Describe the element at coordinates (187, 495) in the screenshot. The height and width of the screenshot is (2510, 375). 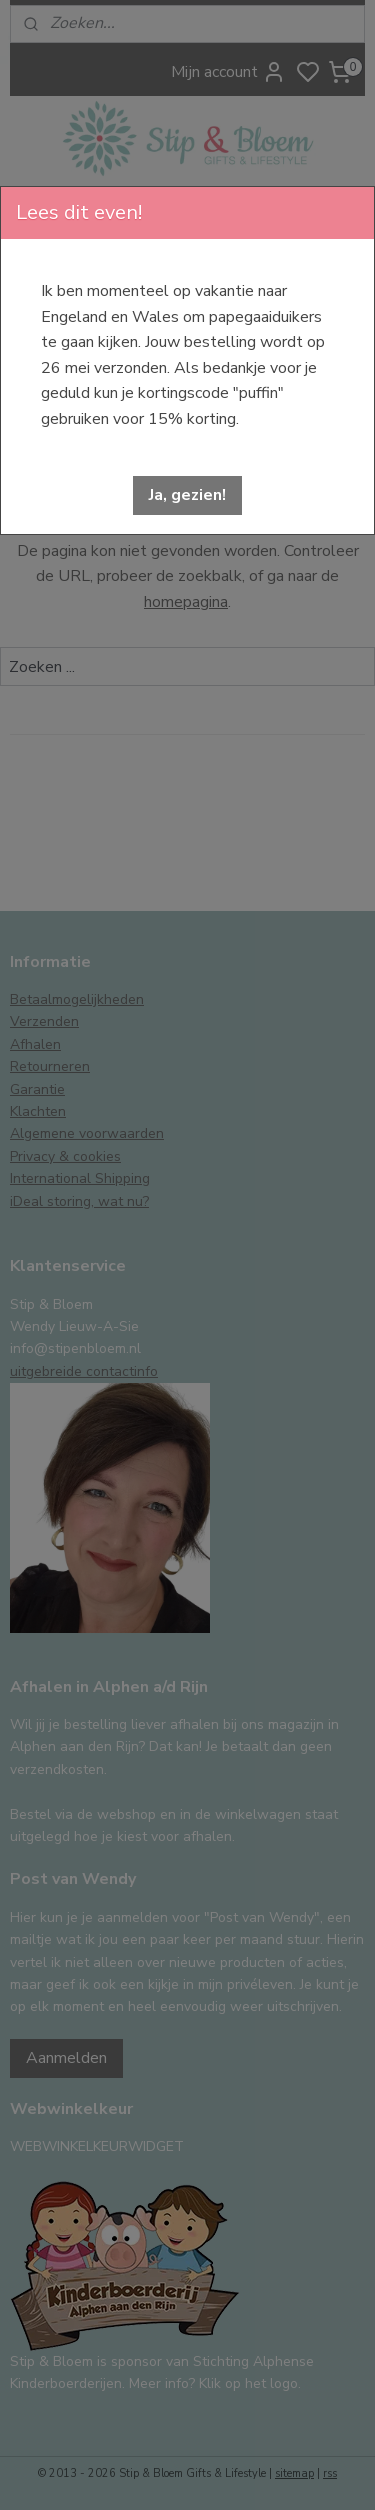
I see `[button]` at that location.